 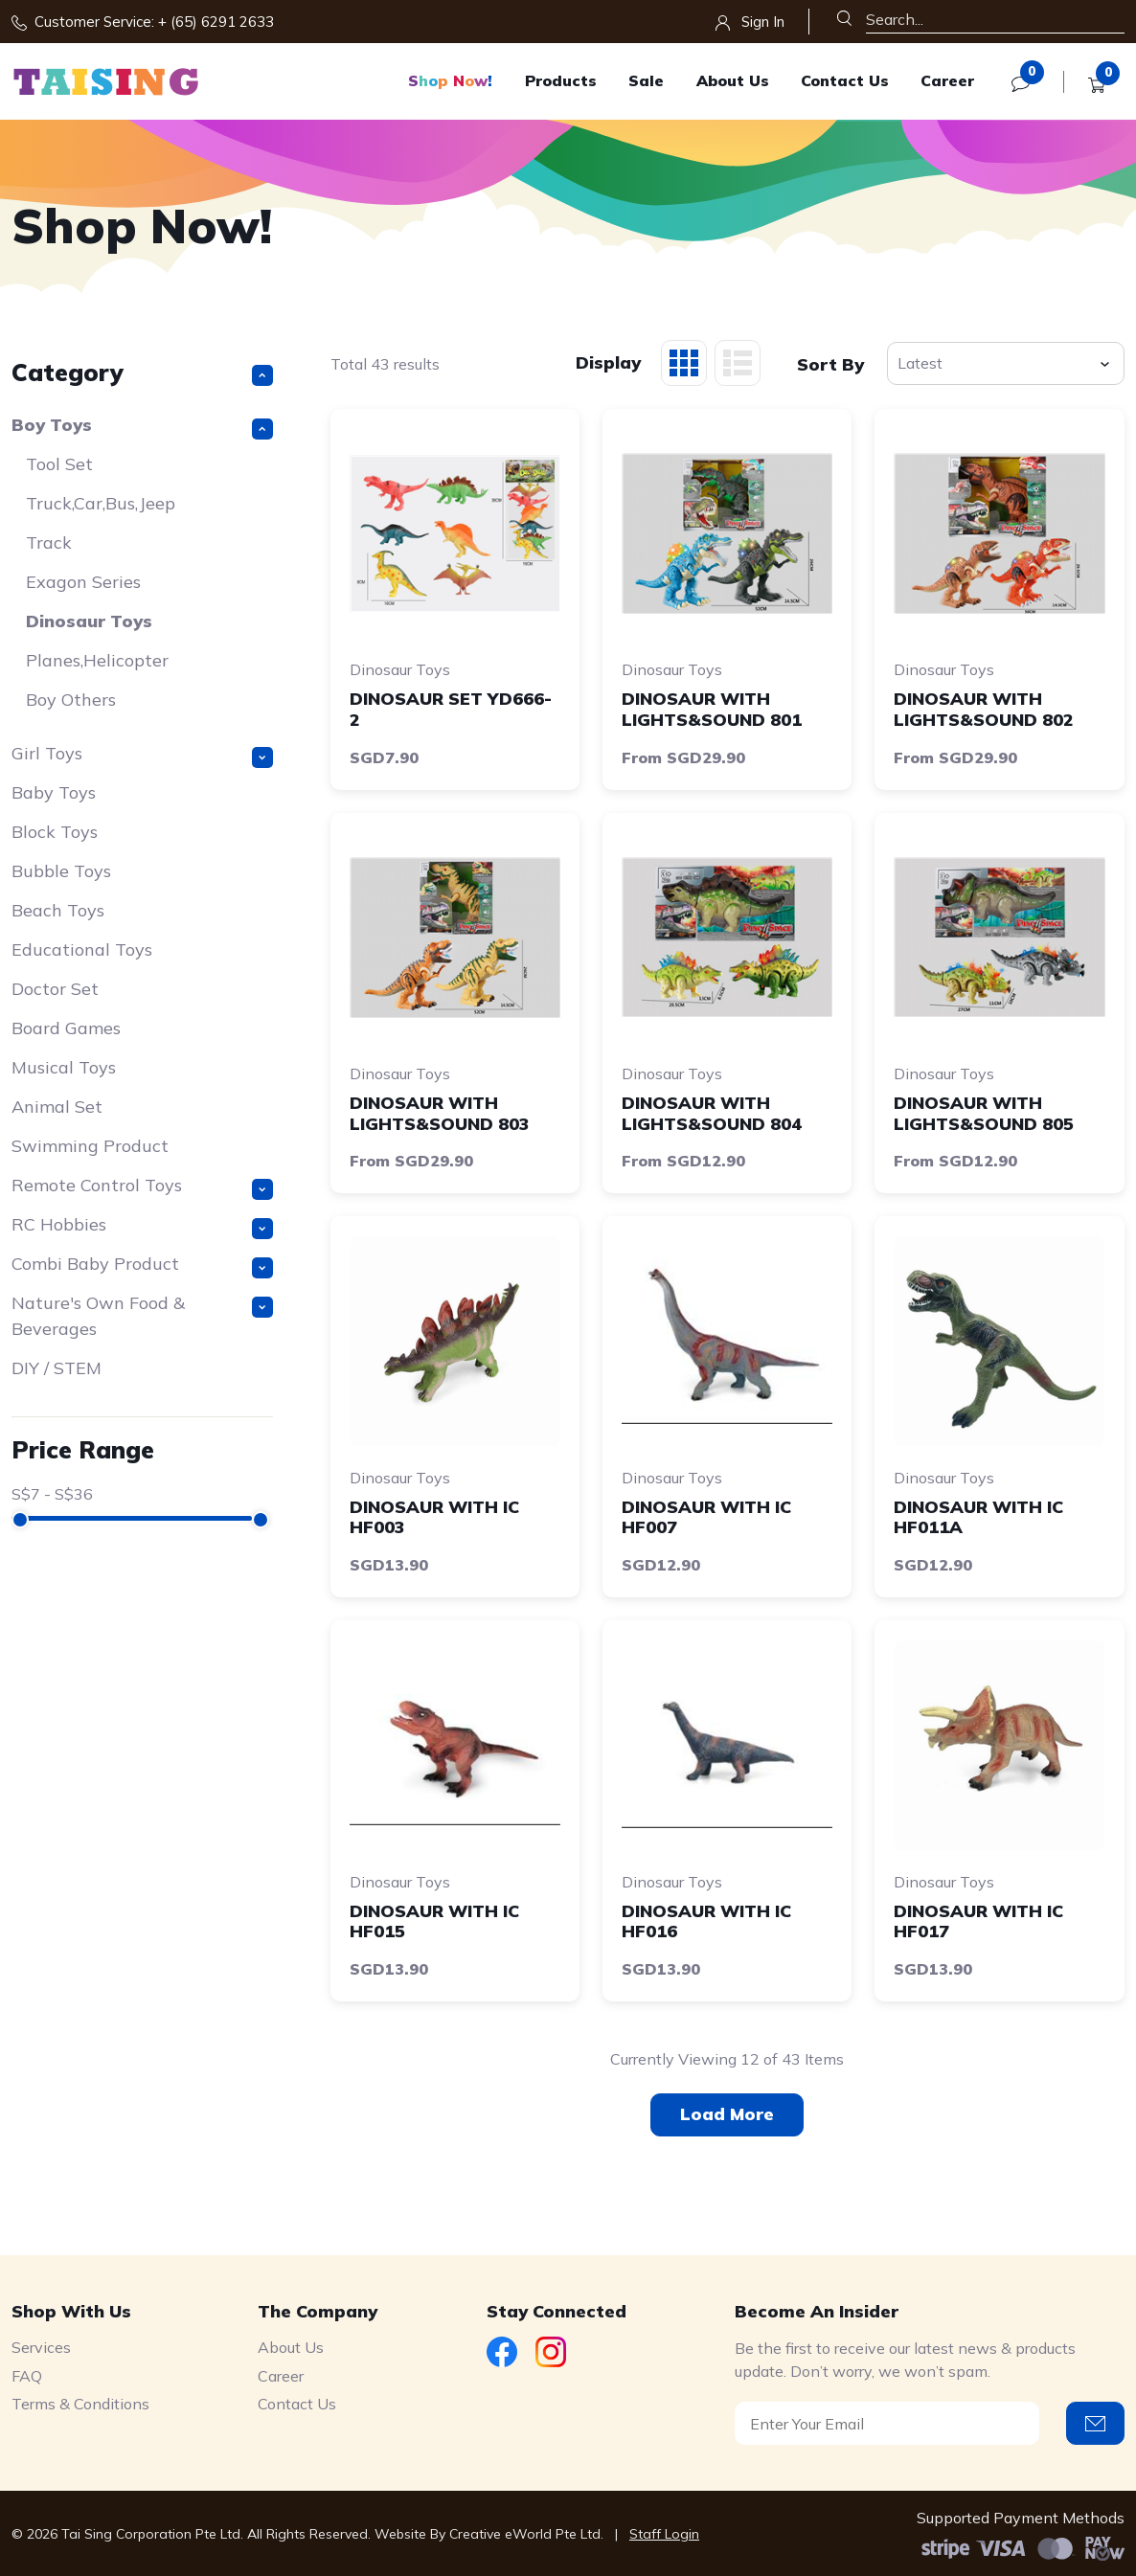 What do you see at coordinates (66, 1028) in the screenshot?
I see `Board Games` at bounding box center [66, 1028].